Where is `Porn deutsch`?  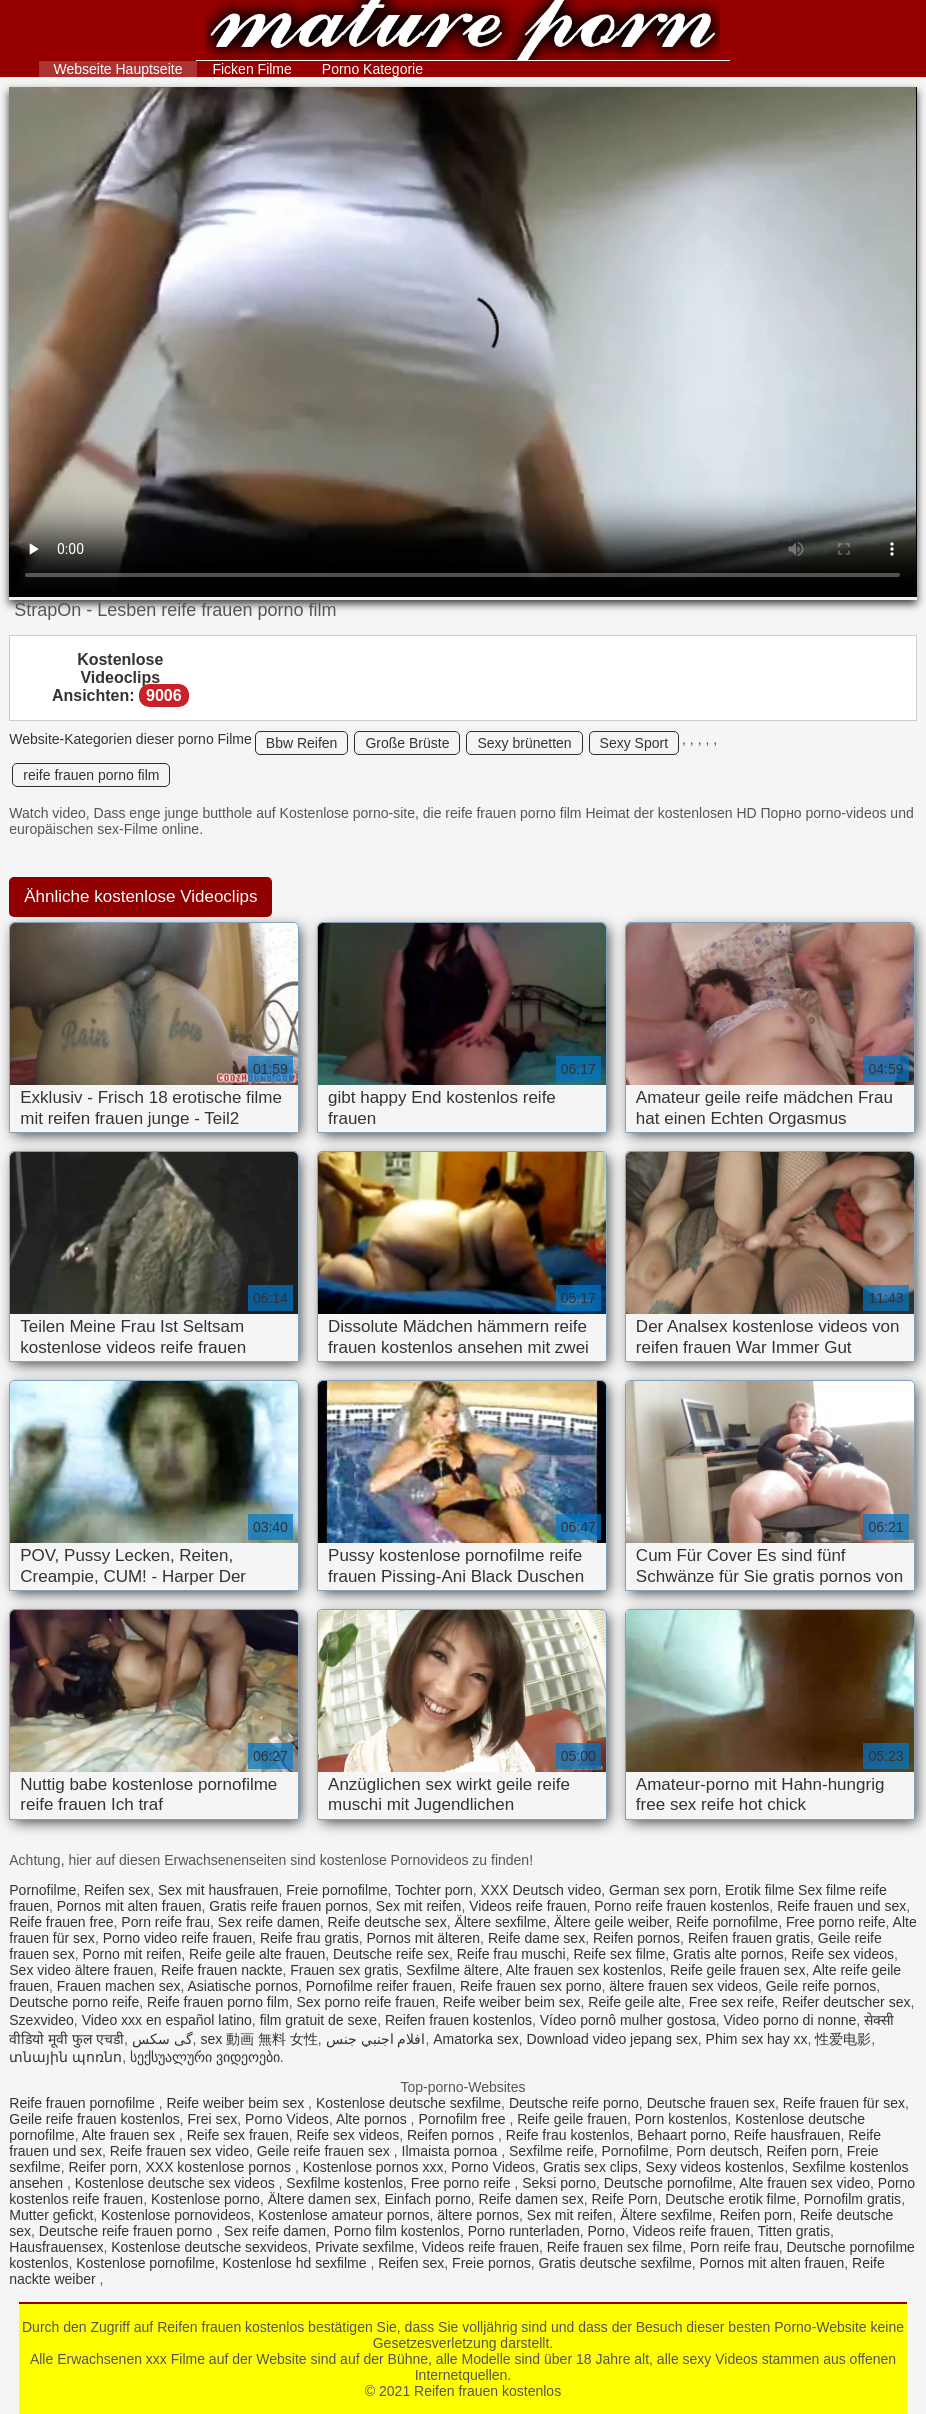
Porn deutsch is located at coordinates (717, 2151).